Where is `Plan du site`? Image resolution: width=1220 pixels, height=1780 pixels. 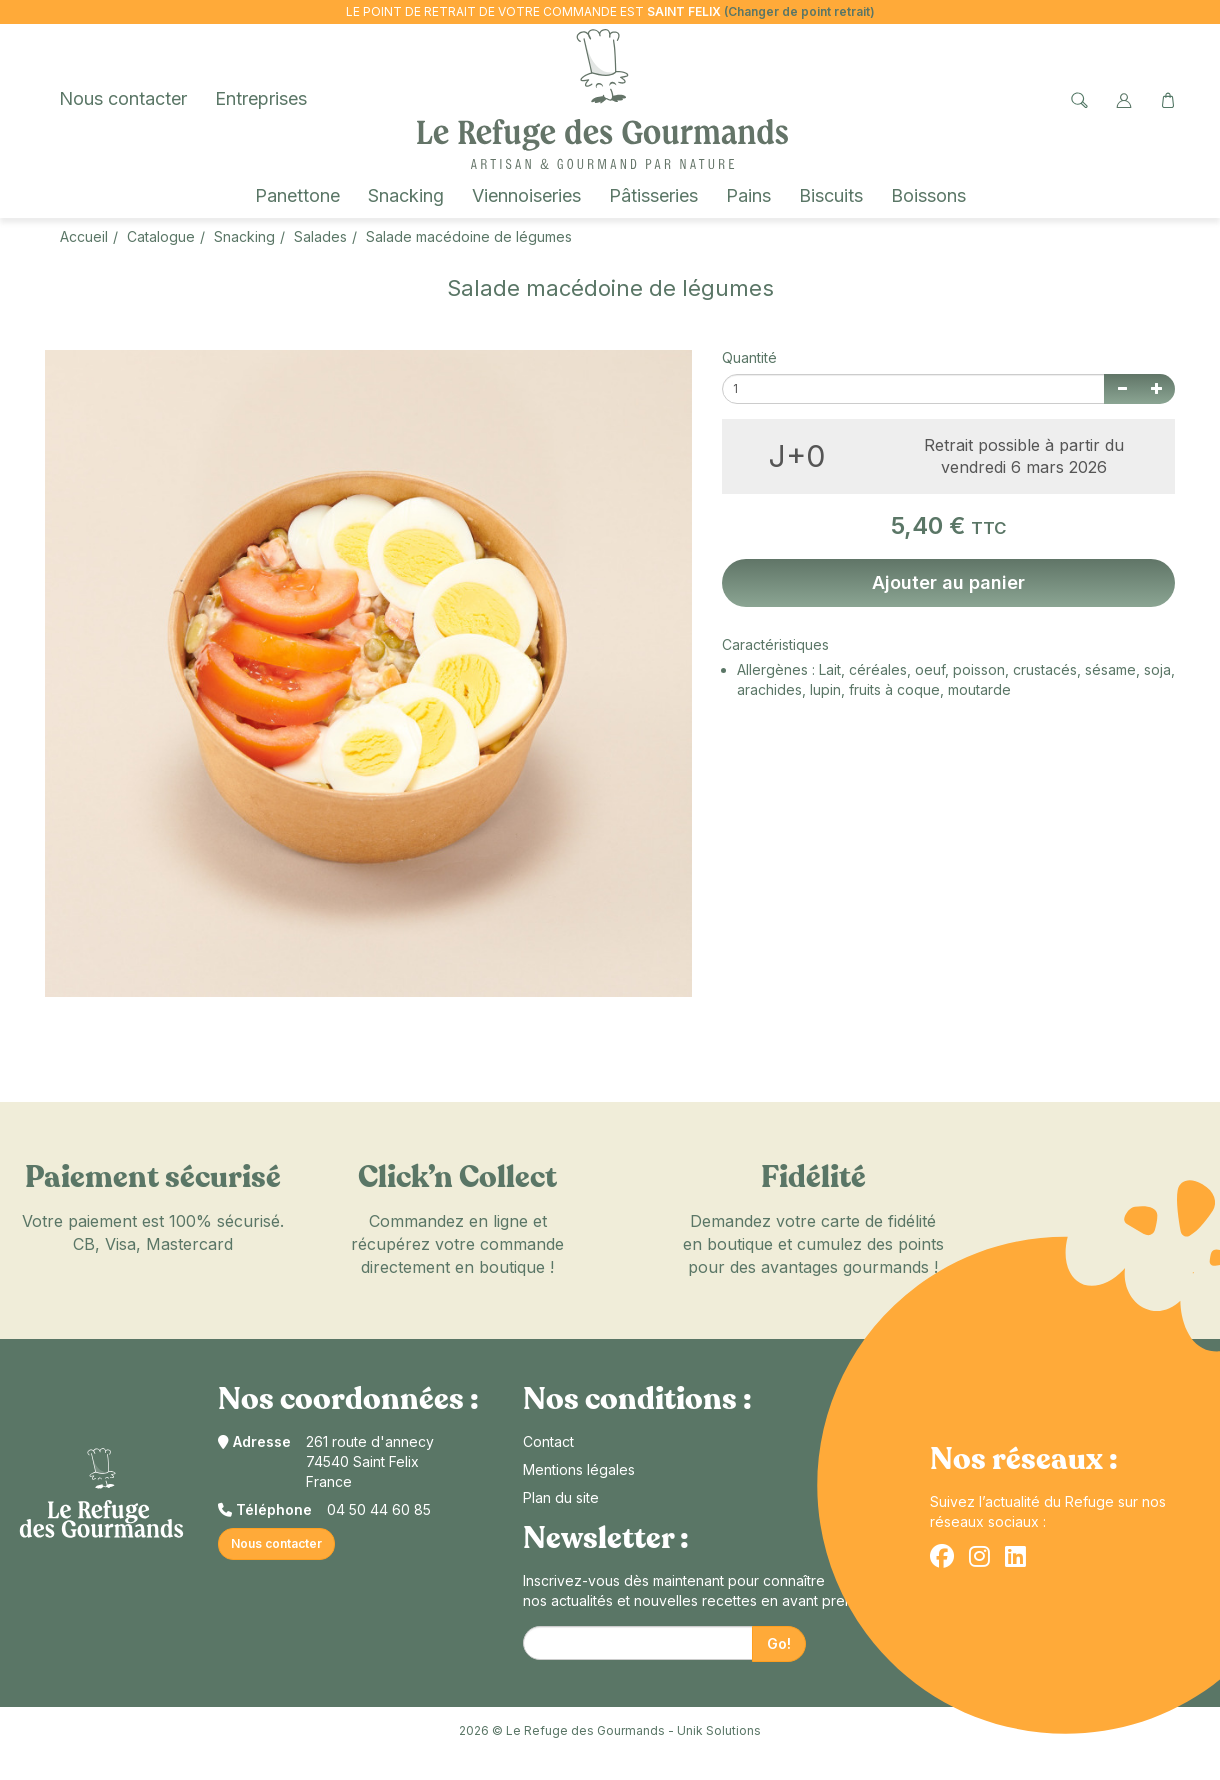 Plan du site is located at coordinates (561, 1497).